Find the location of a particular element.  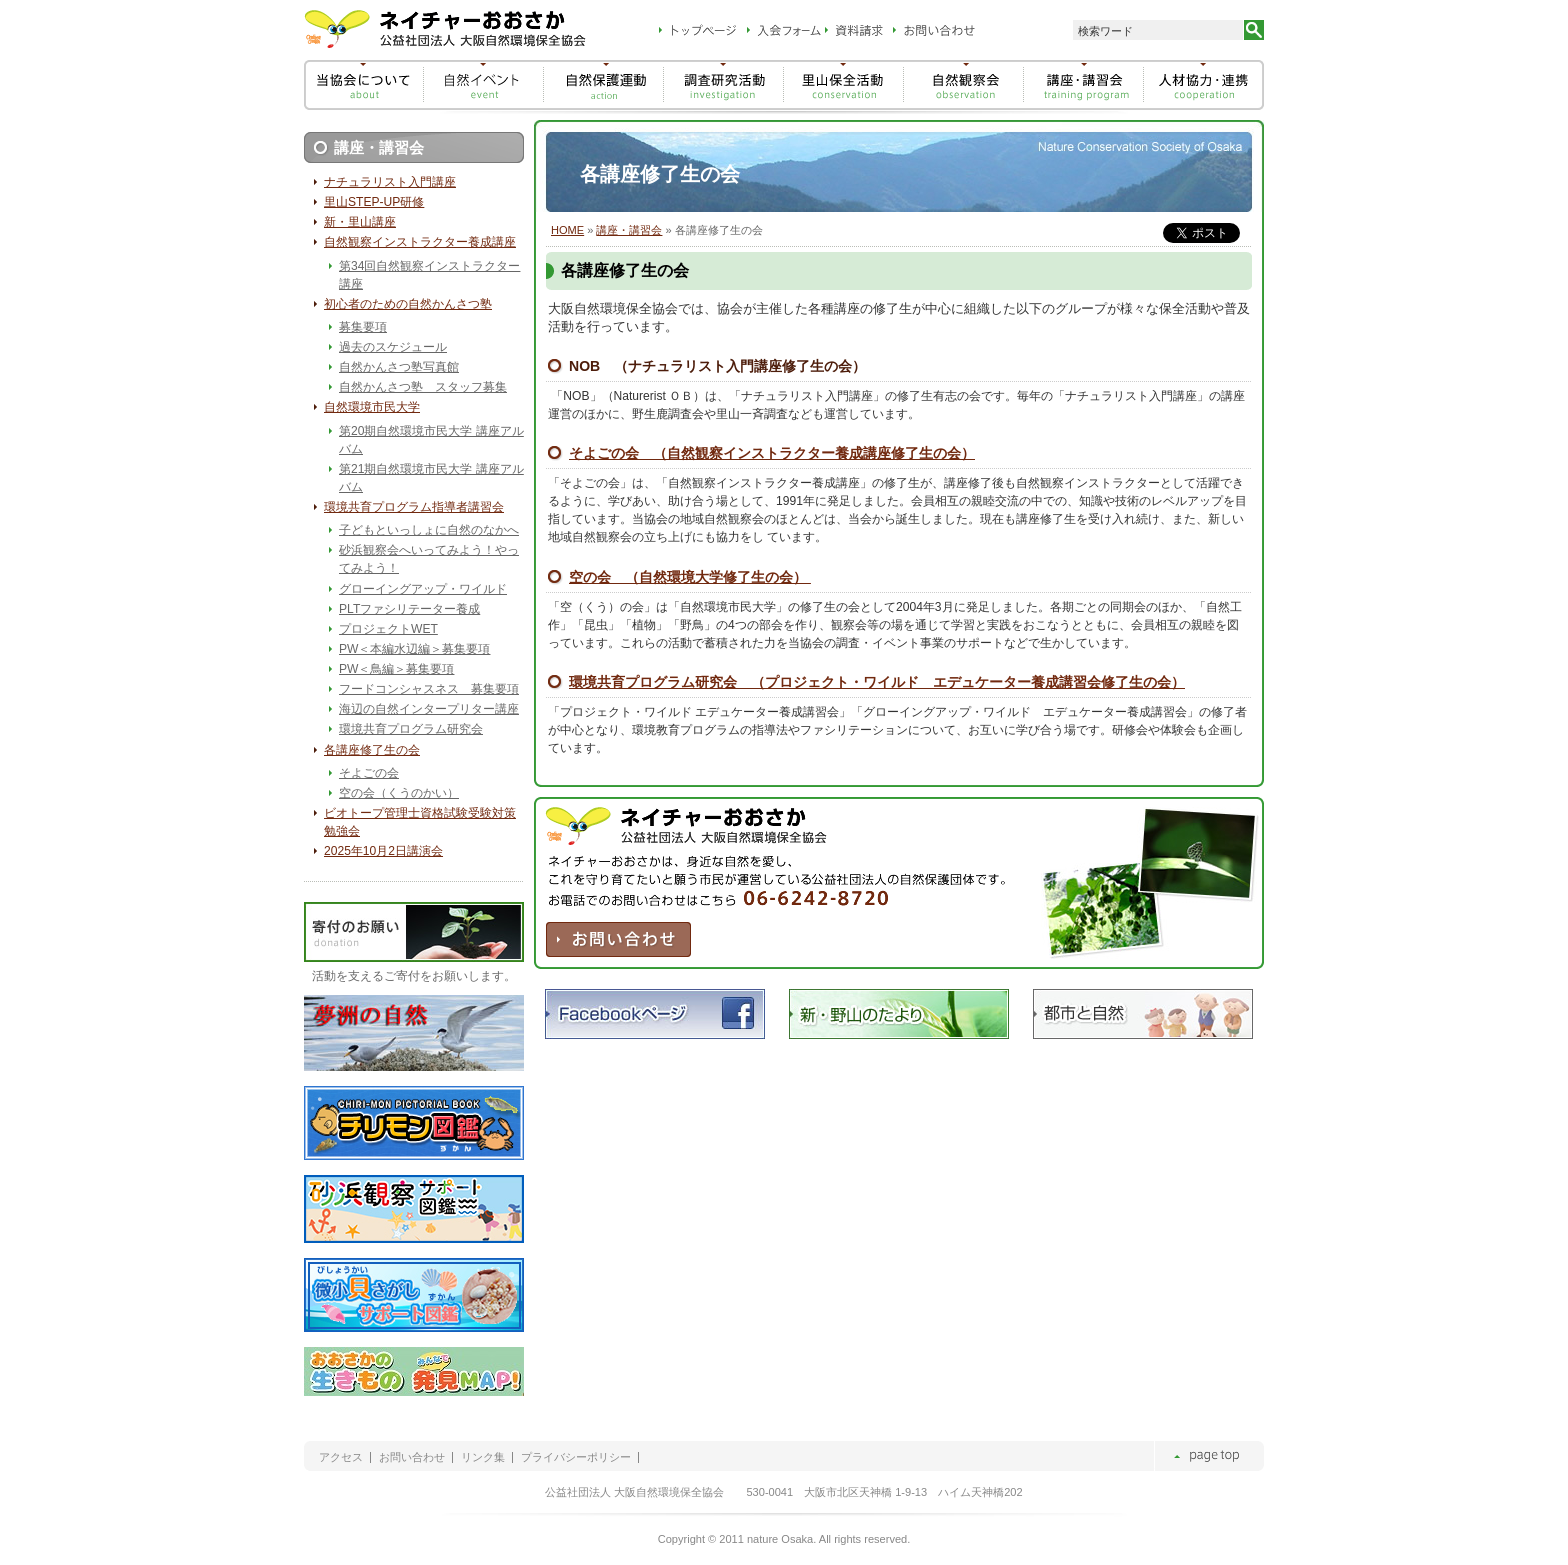

環境共育プログラム研究会 is located at coordinates (411, 729).